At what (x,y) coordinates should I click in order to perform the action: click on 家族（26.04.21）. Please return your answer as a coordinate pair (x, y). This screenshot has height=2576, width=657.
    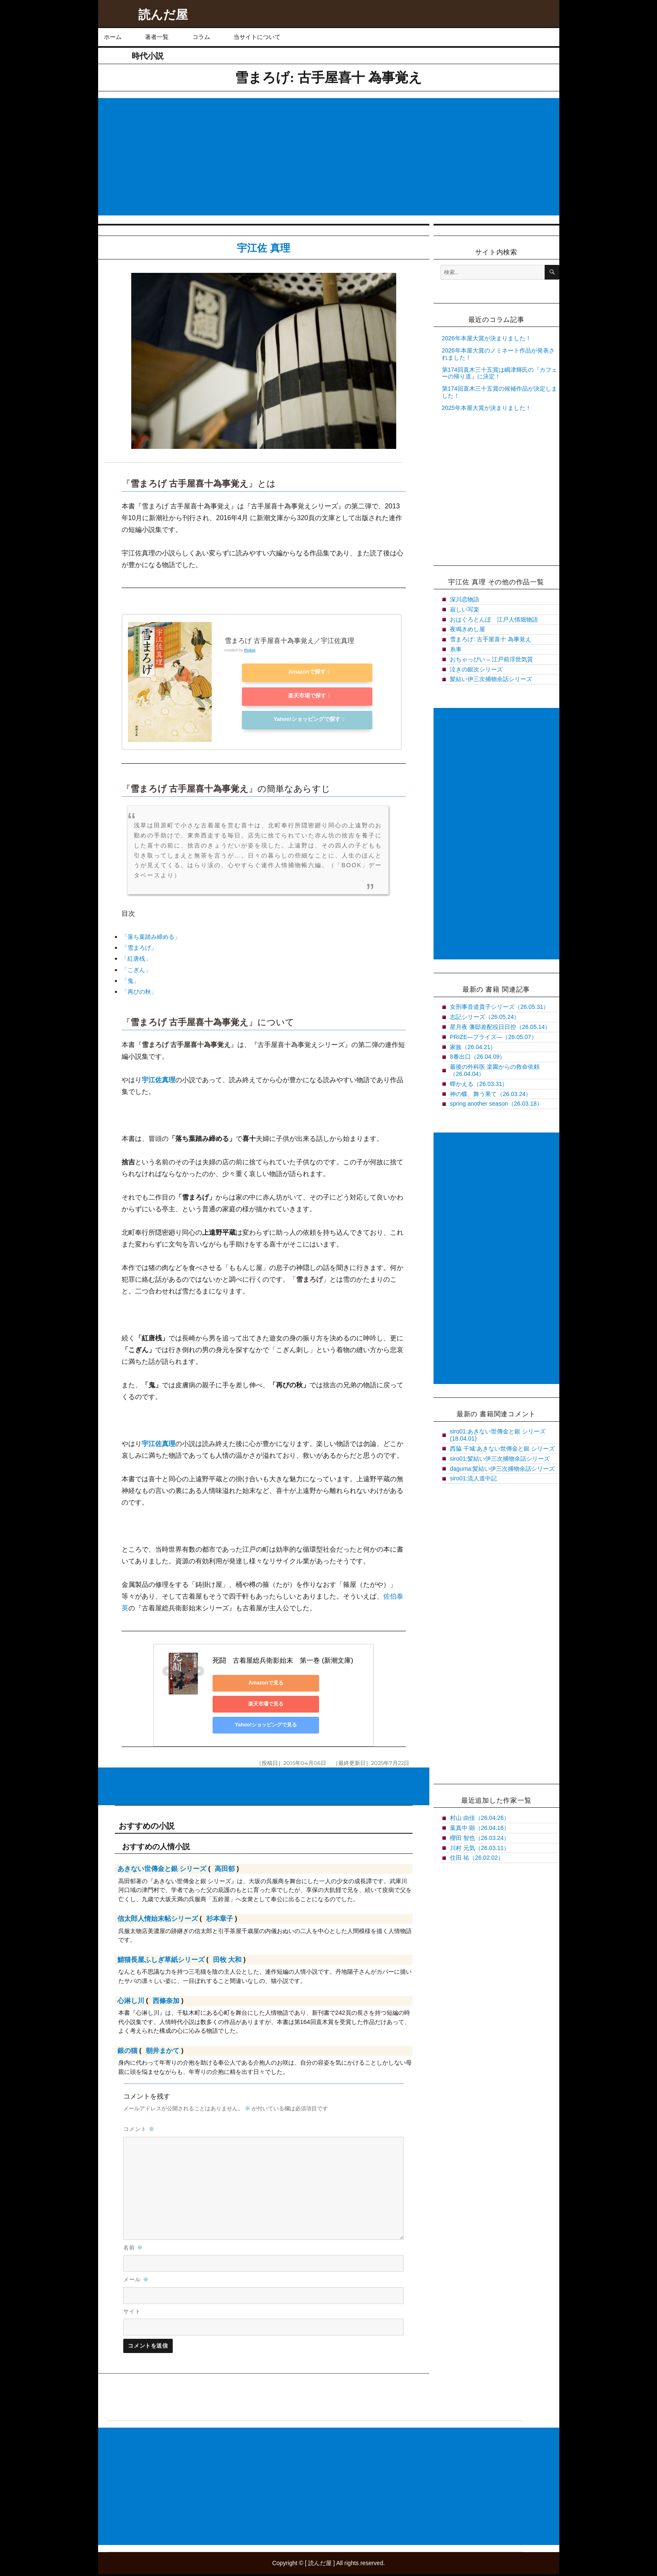
    Looking at the image, I should click on (473, 1047).